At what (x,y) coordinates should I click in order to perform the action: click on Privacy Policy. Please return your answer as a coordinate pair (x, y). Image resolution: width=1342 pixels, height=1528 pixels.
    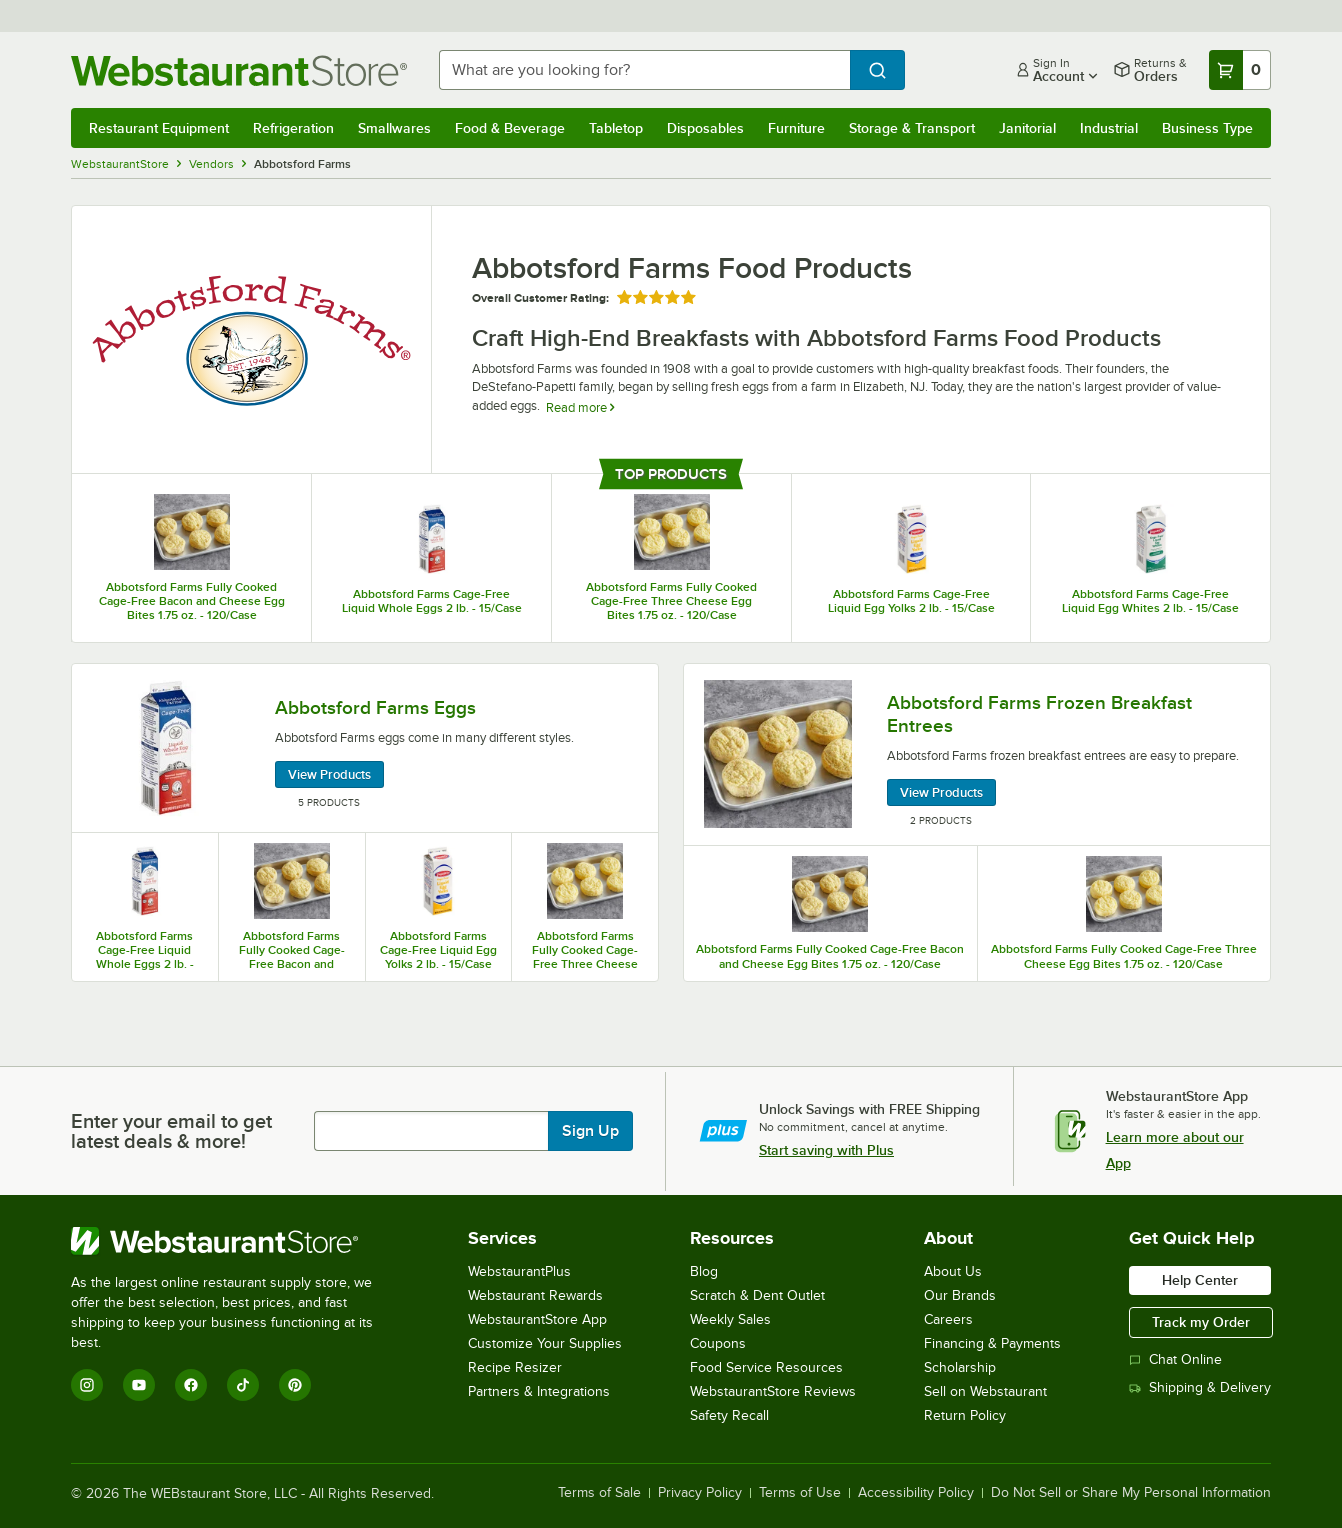
    Looking at the image, I should click on (700, 1493).